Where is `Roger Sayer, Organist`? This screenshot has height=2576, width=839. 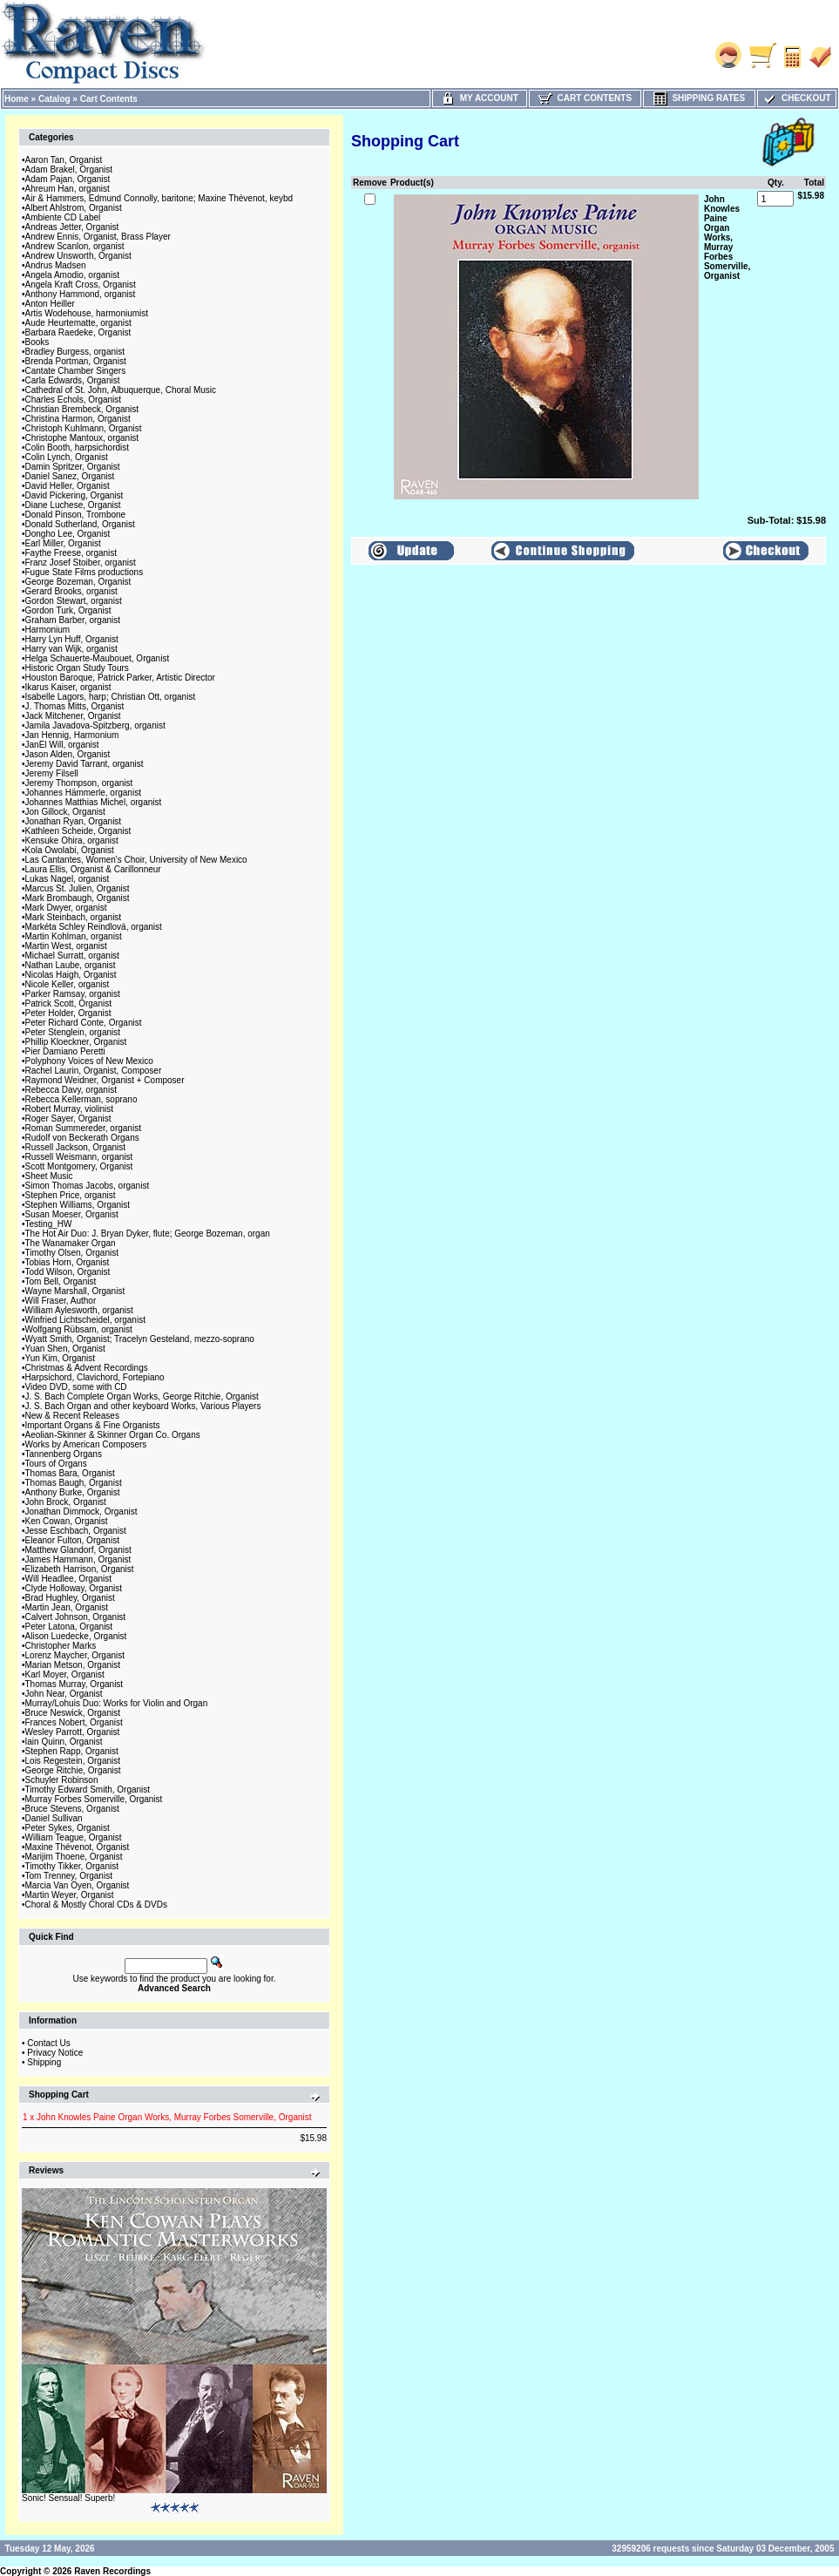 Roger Sayer, Organist is located at coordinates (68, 1118).